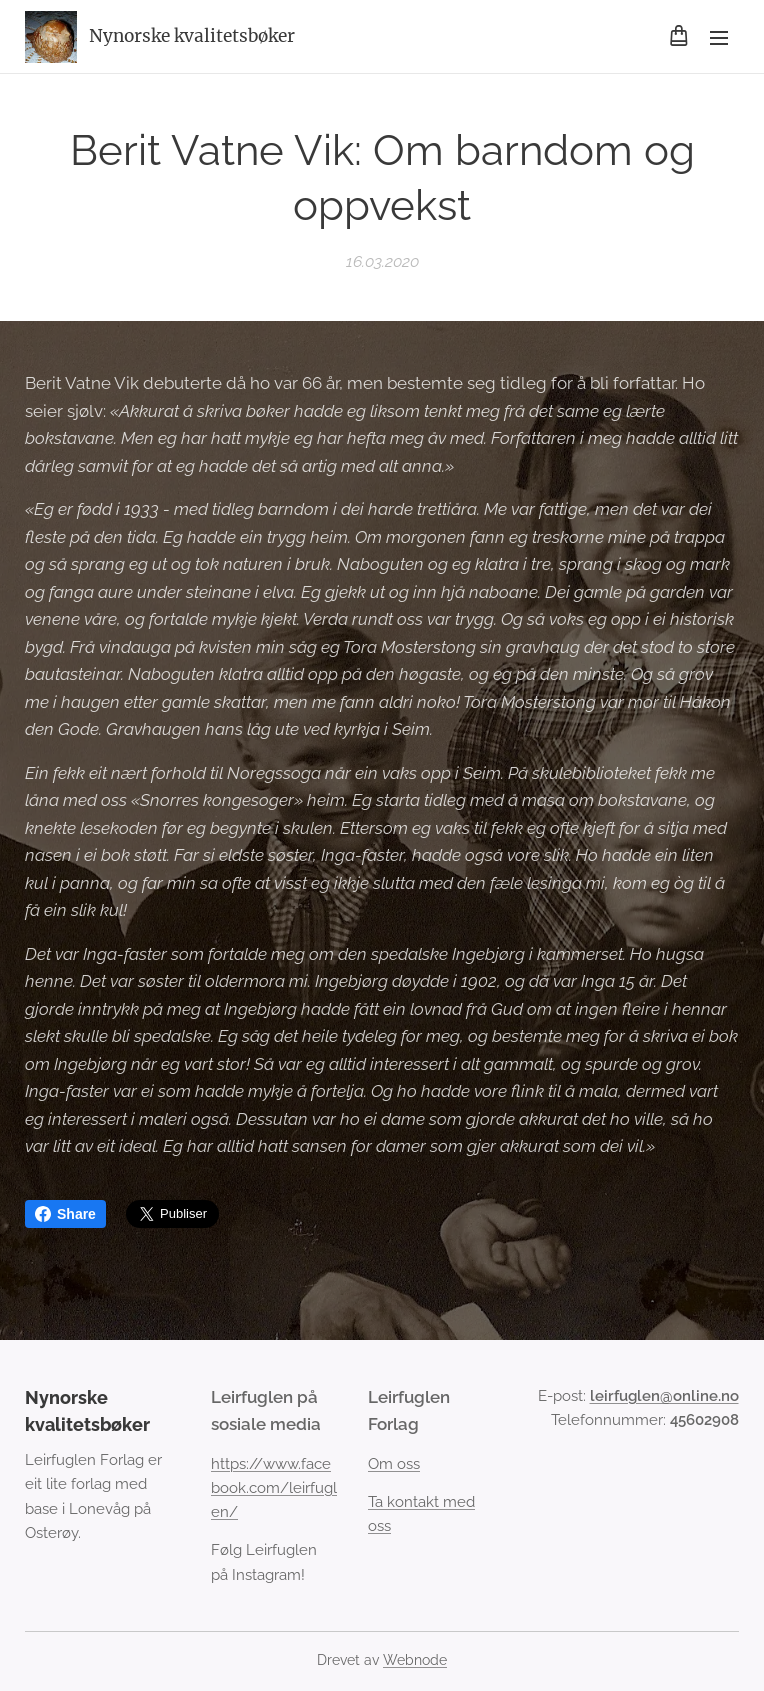 The width and height of the screenshot is (764, 1691). Describe the element at coordinates (415, 1660) in the screenshot. I see `Webnode` at that location.